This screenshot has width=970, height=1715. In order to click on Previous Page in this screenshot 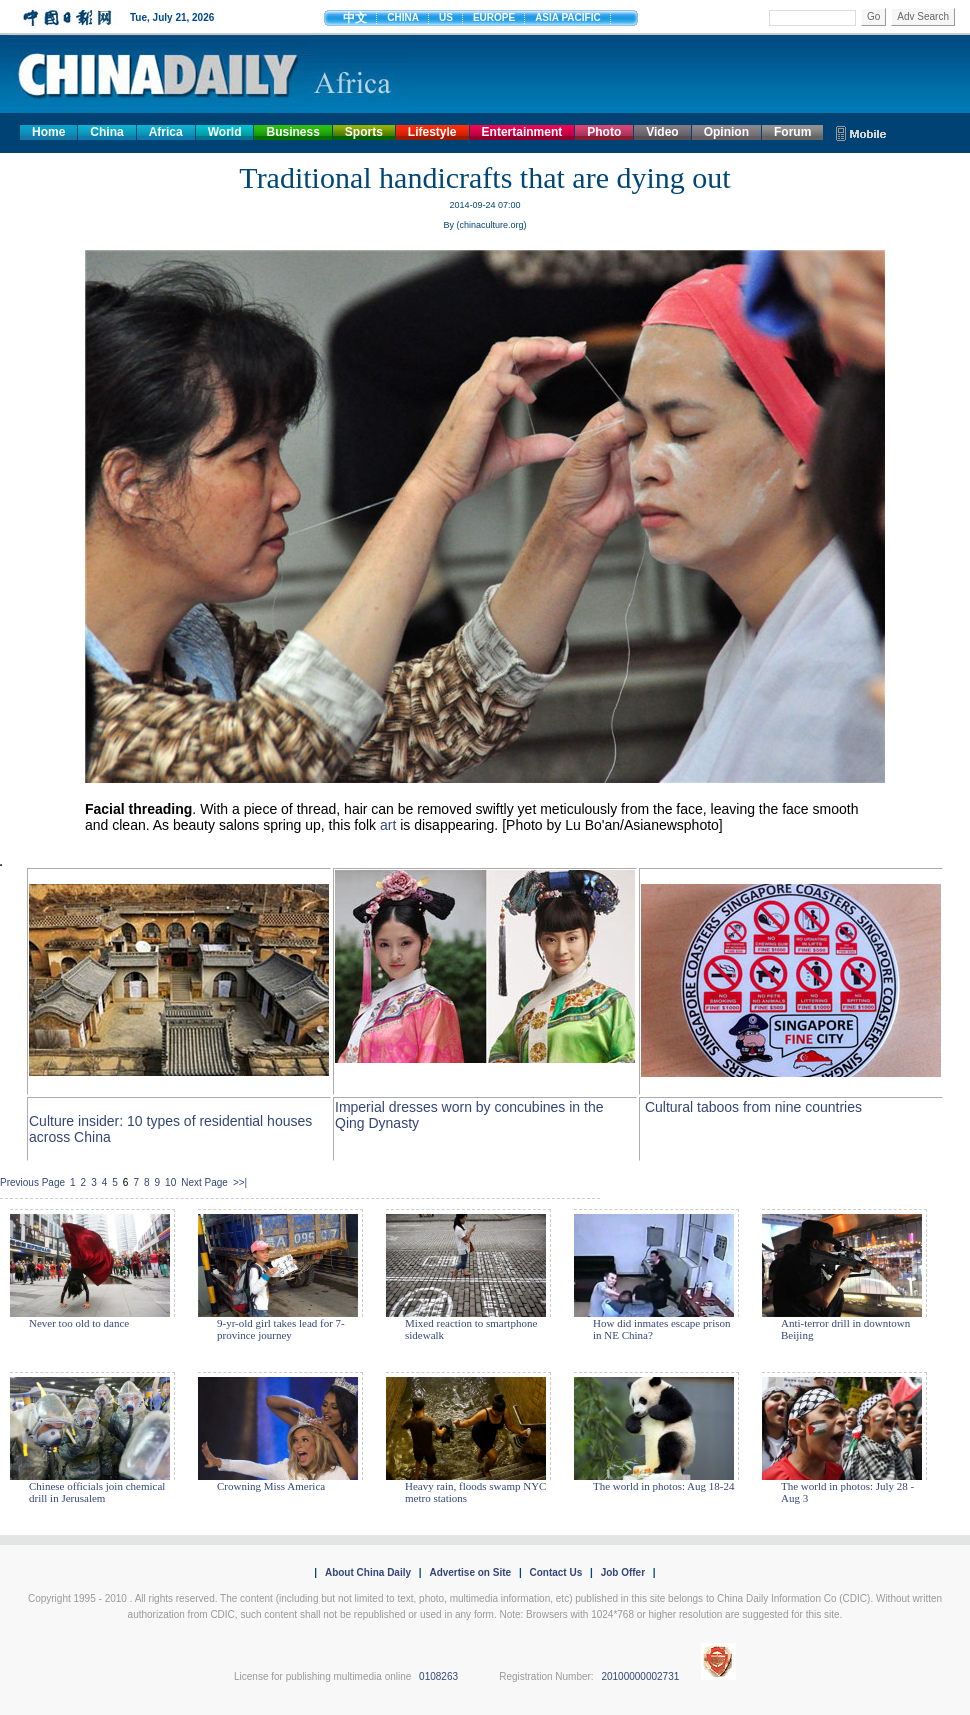, I will do `click(32, 1182)`.